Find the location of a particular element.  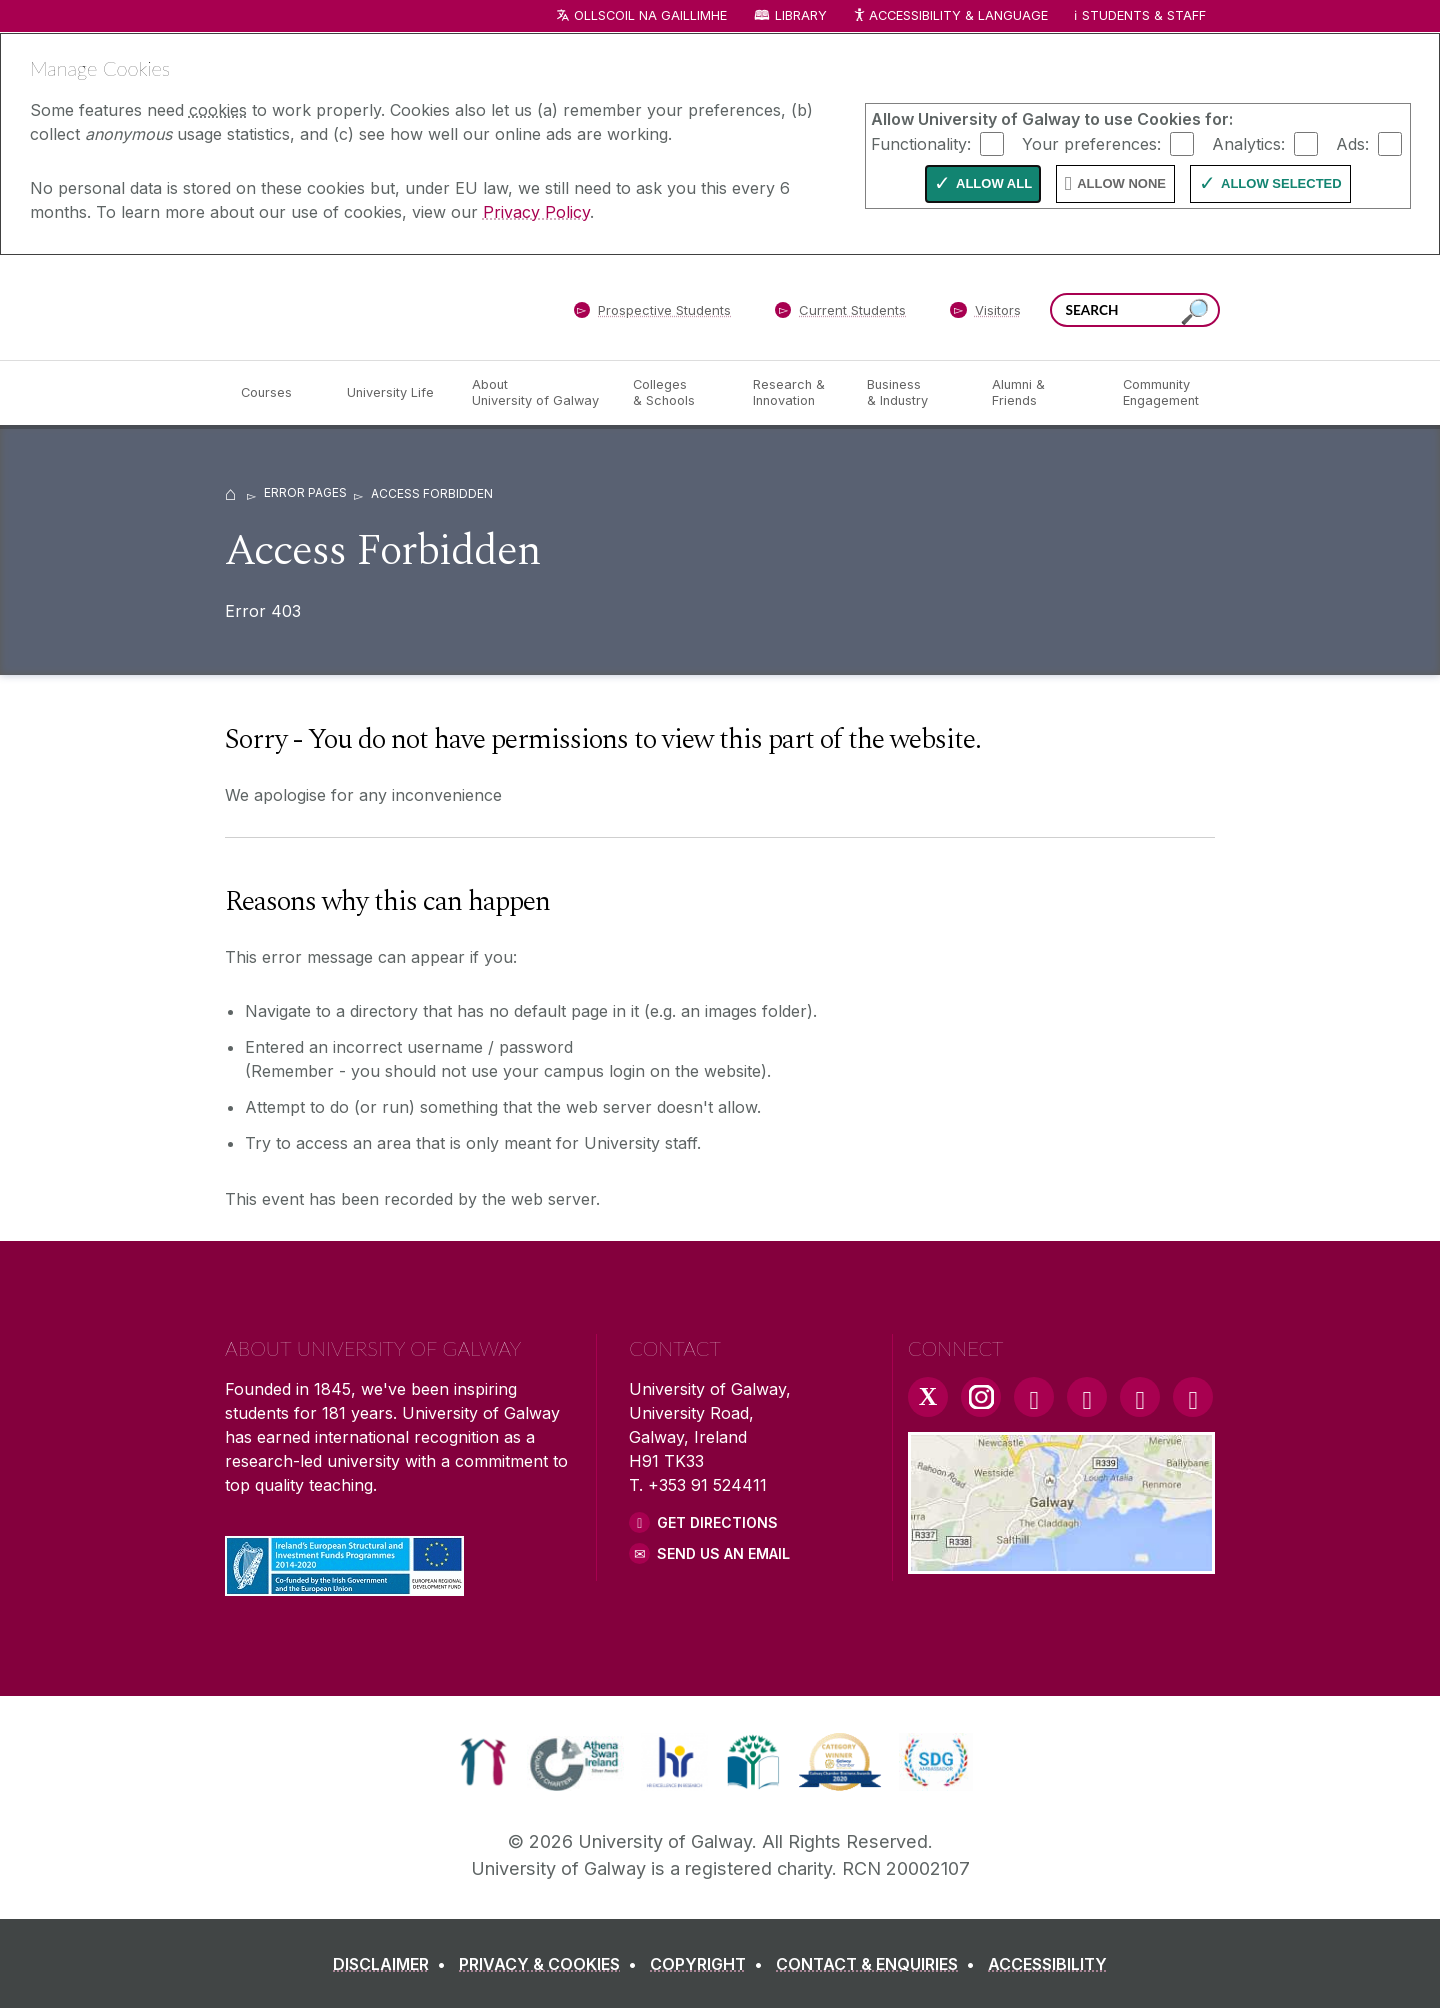

[Instagram Link] is located at coordinates (981, 1397).